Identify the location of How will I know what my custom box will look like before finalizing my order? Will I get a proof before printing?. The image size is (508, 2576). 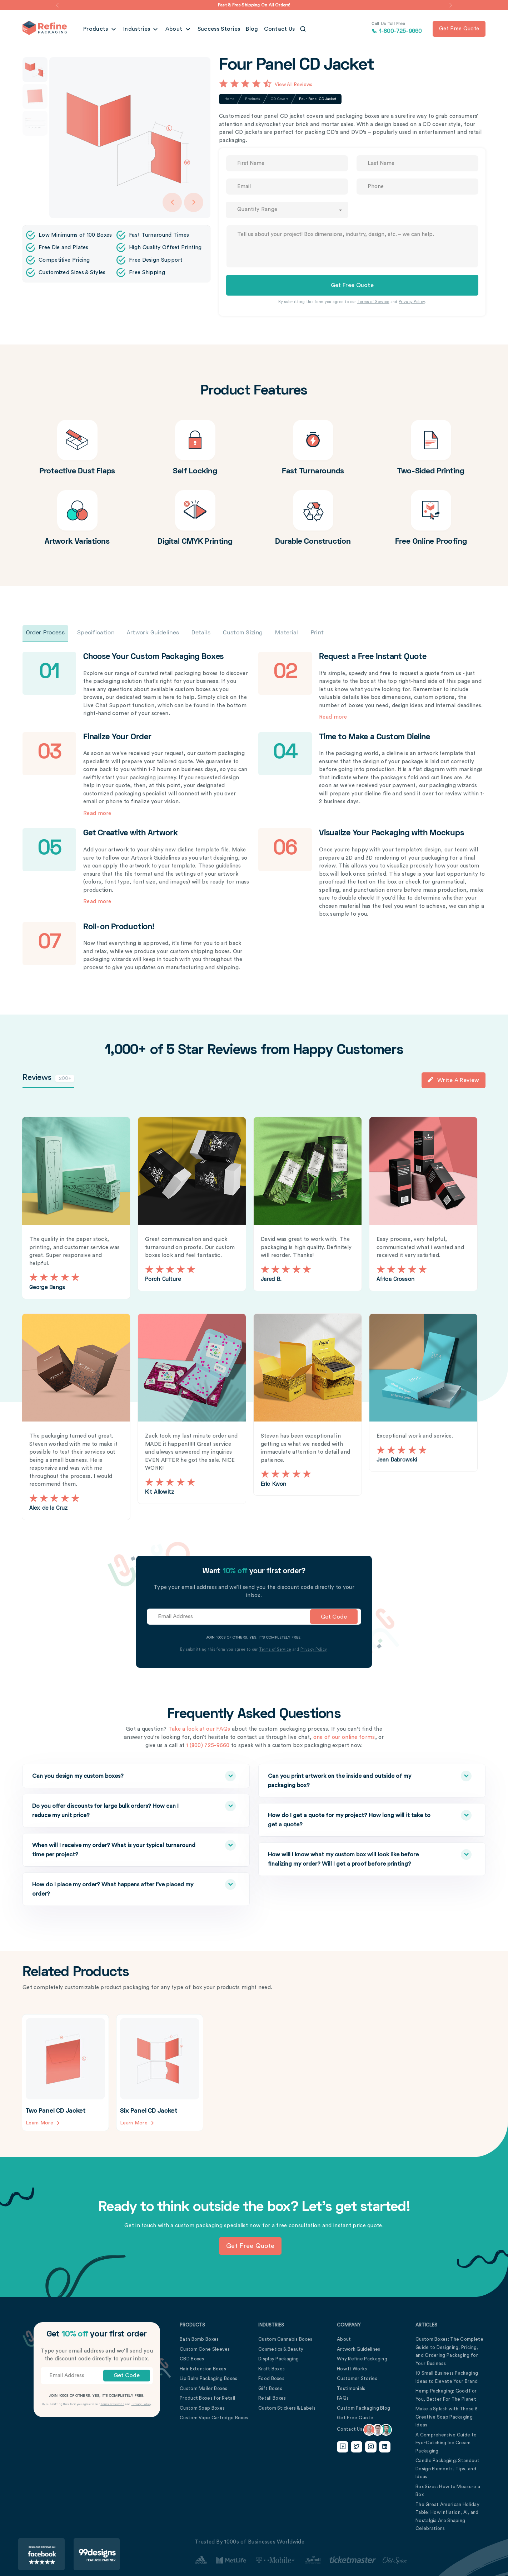
(353, 1858).